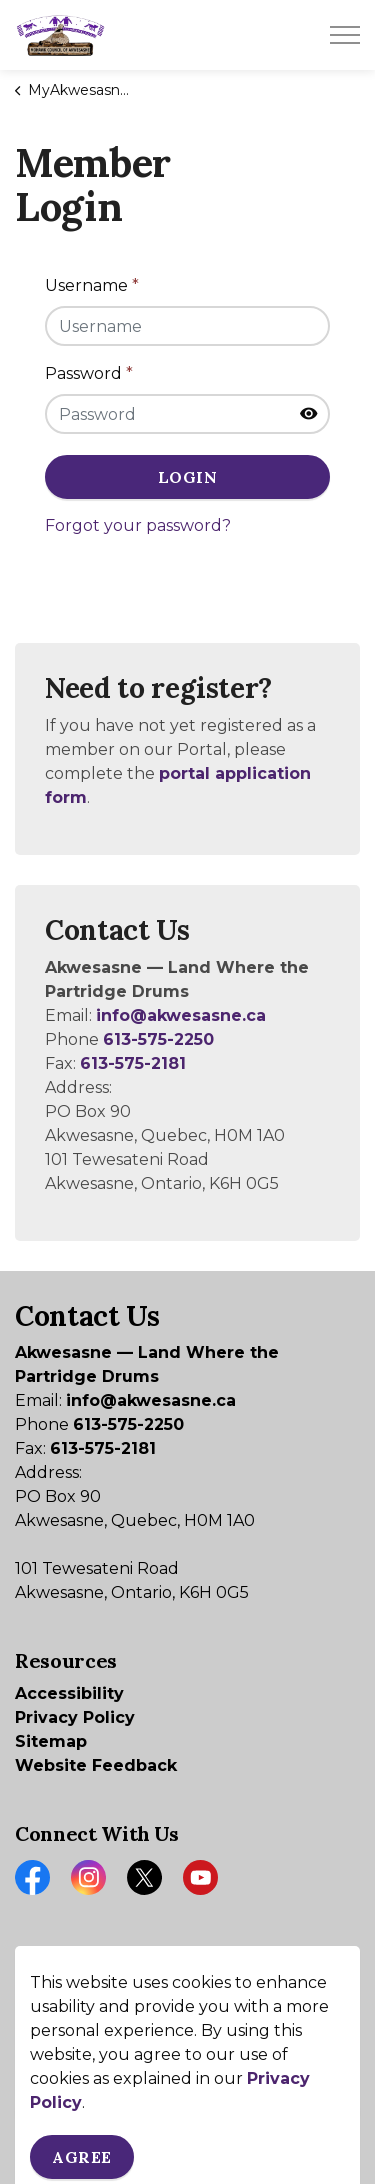  What do you see at coordinates (345, 35) in the screenshot?
I see `[Expand header]` at bounding box center [345, 35].